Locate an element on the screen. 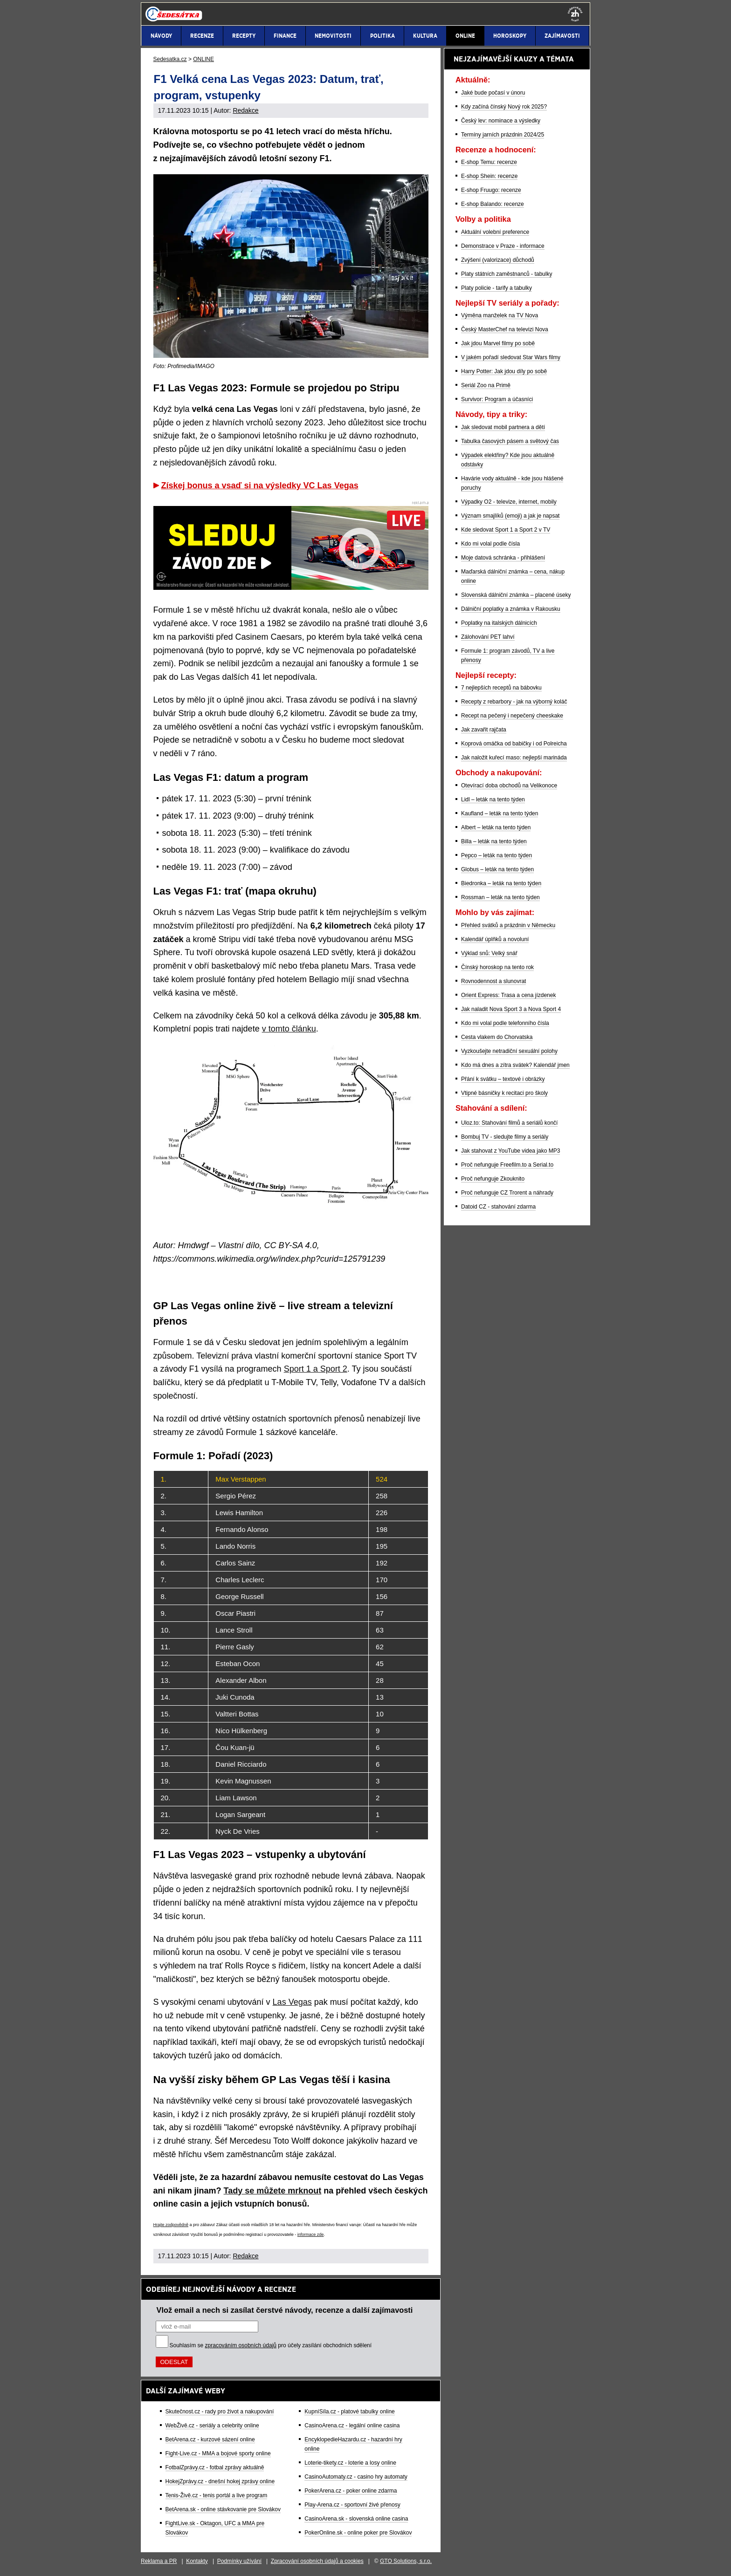 This screenshot has height=2576, width=731. Orient Express: Trasa a cena jízdenek is located at coordinates (508, 995).